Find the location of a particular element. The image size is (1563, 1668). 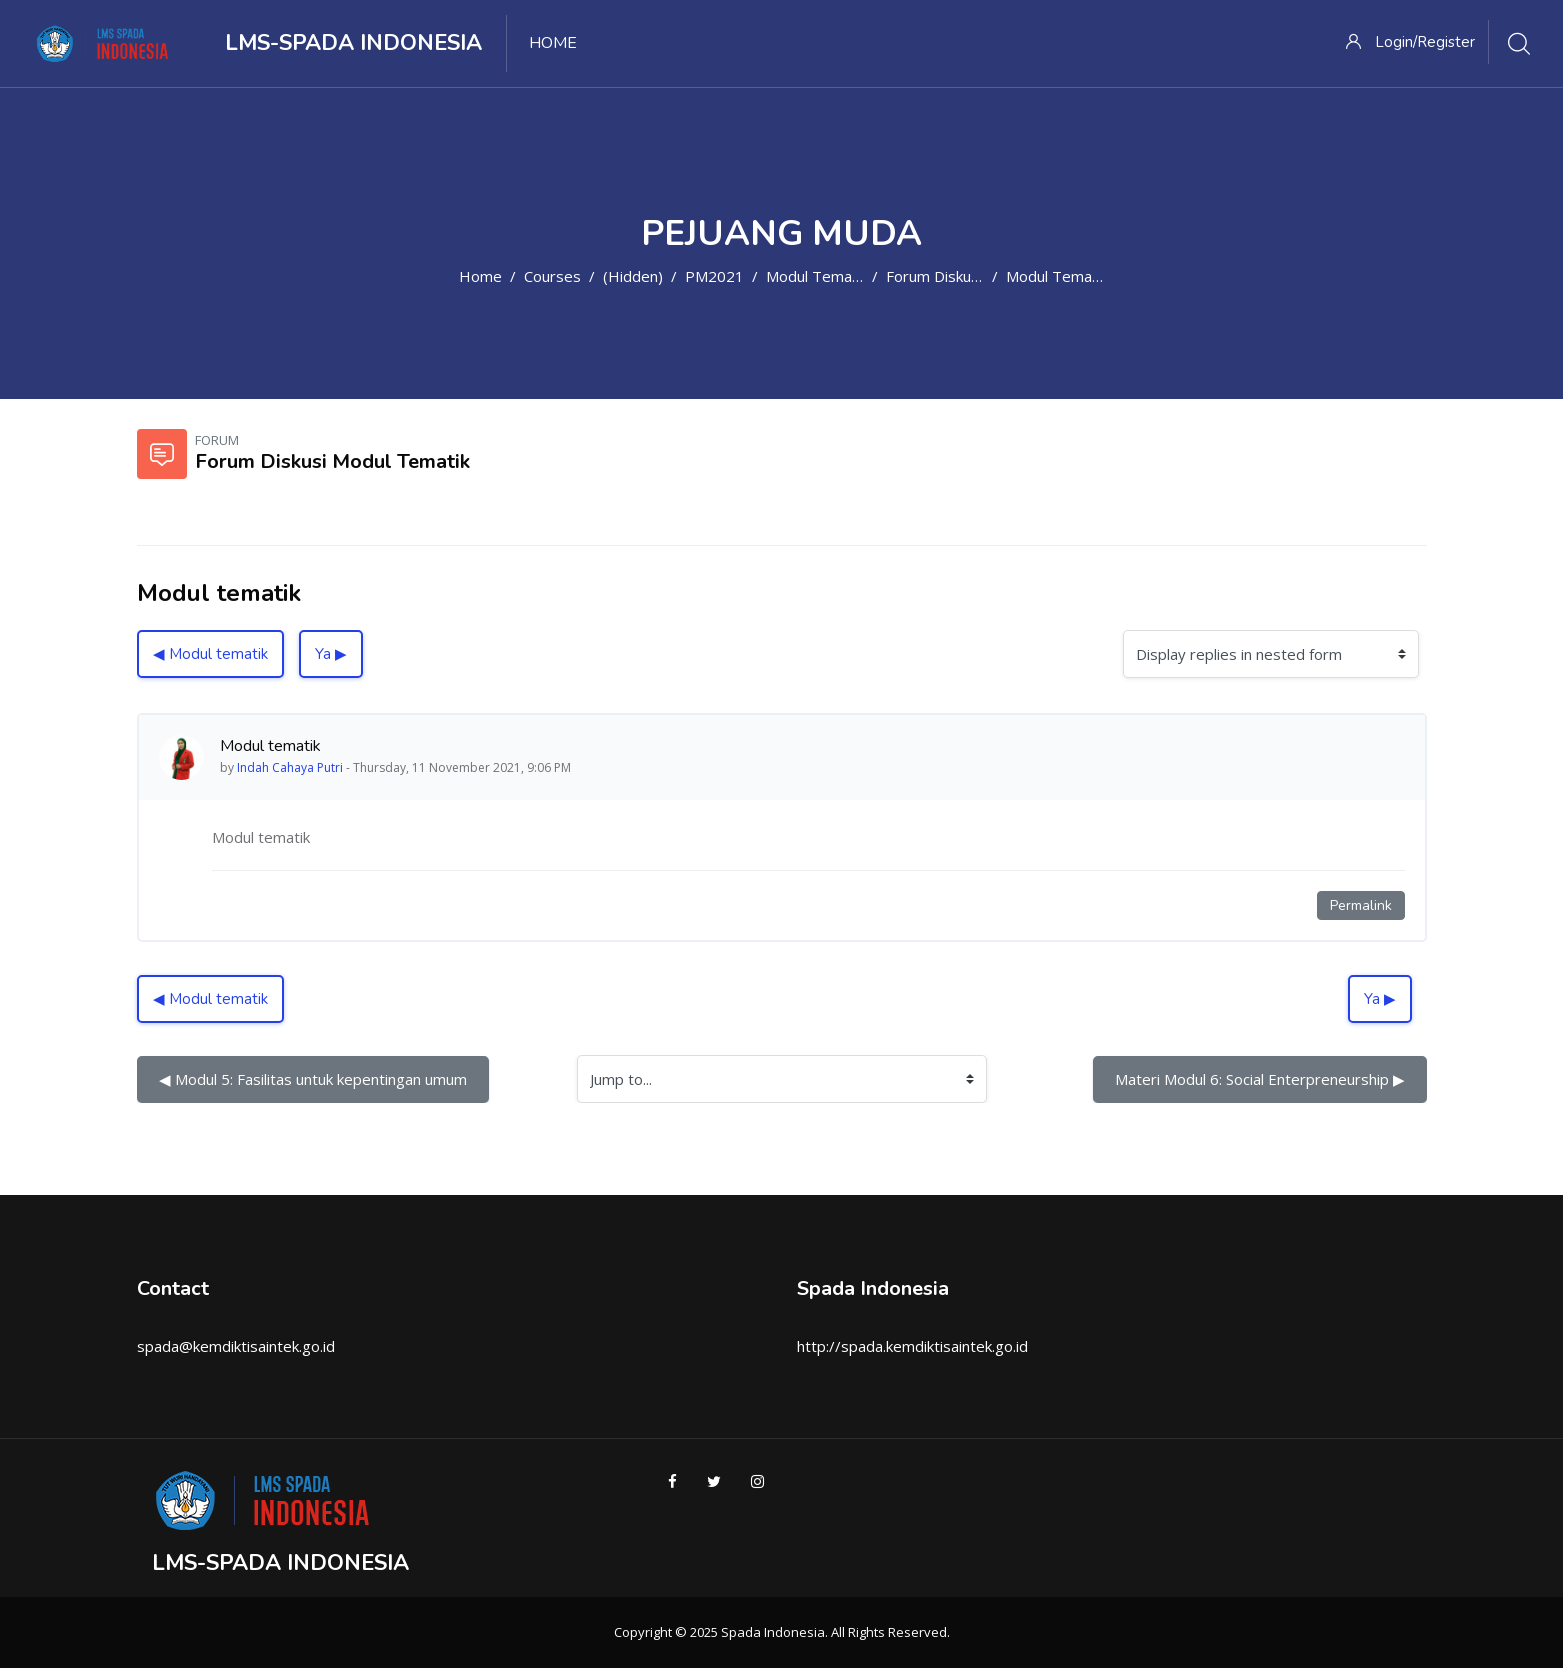

Modul tematik is located at coordinates (1057, 276).